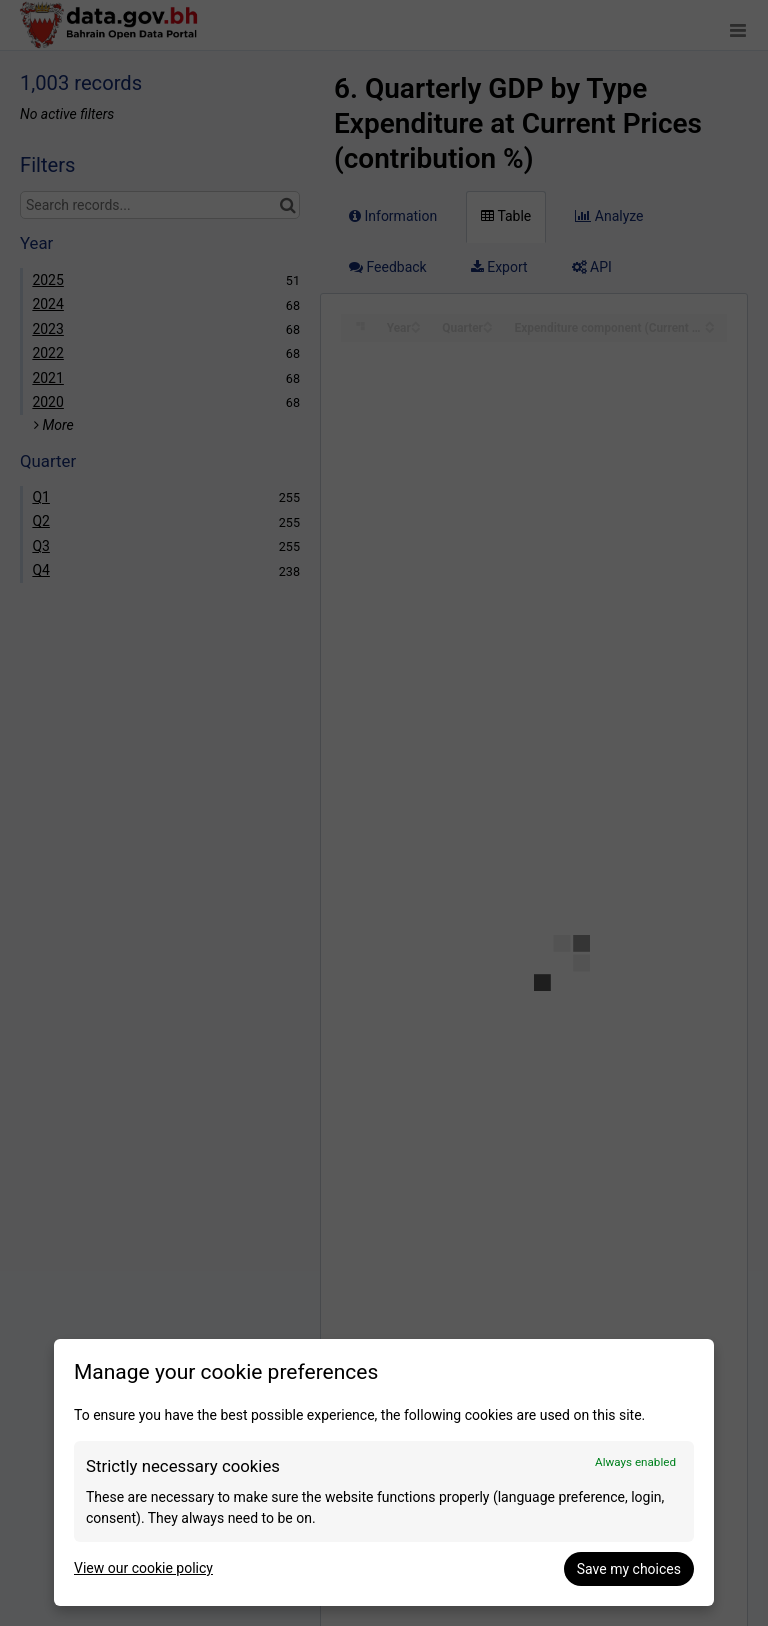 The height and width of the screenshot is (1626, 768). Describe the element at coordinates (143, 1568) in the screenshot. I see `View our cookie policy` at that location.